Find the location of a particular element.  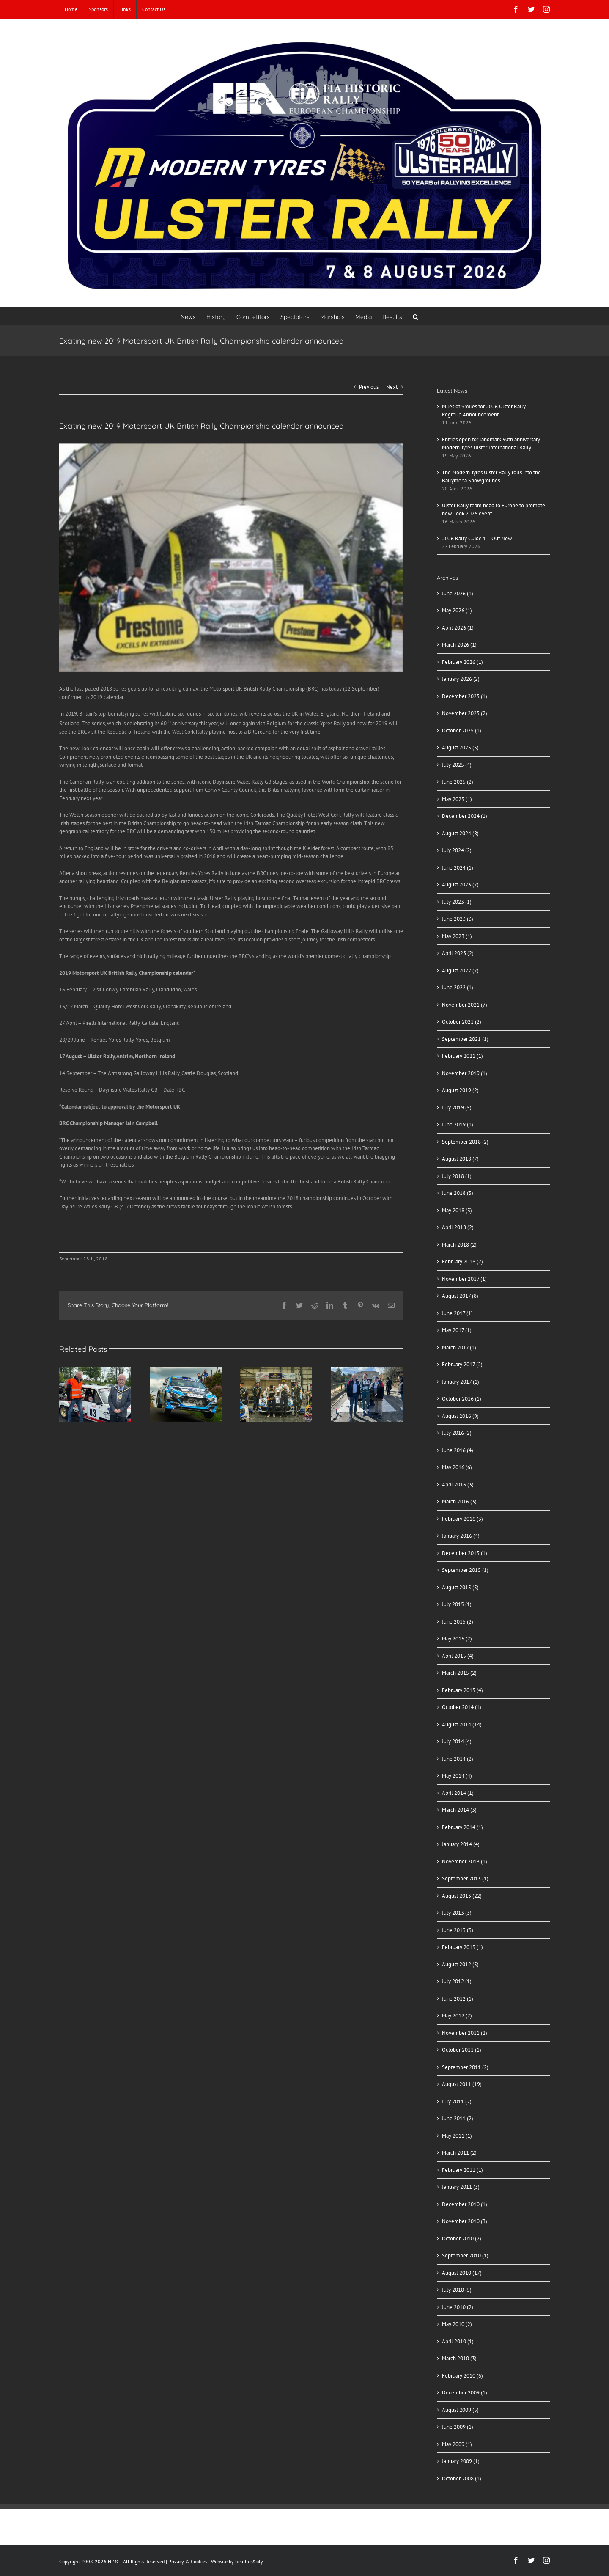

March 2026 (1) is located at coordinates (459, 644).